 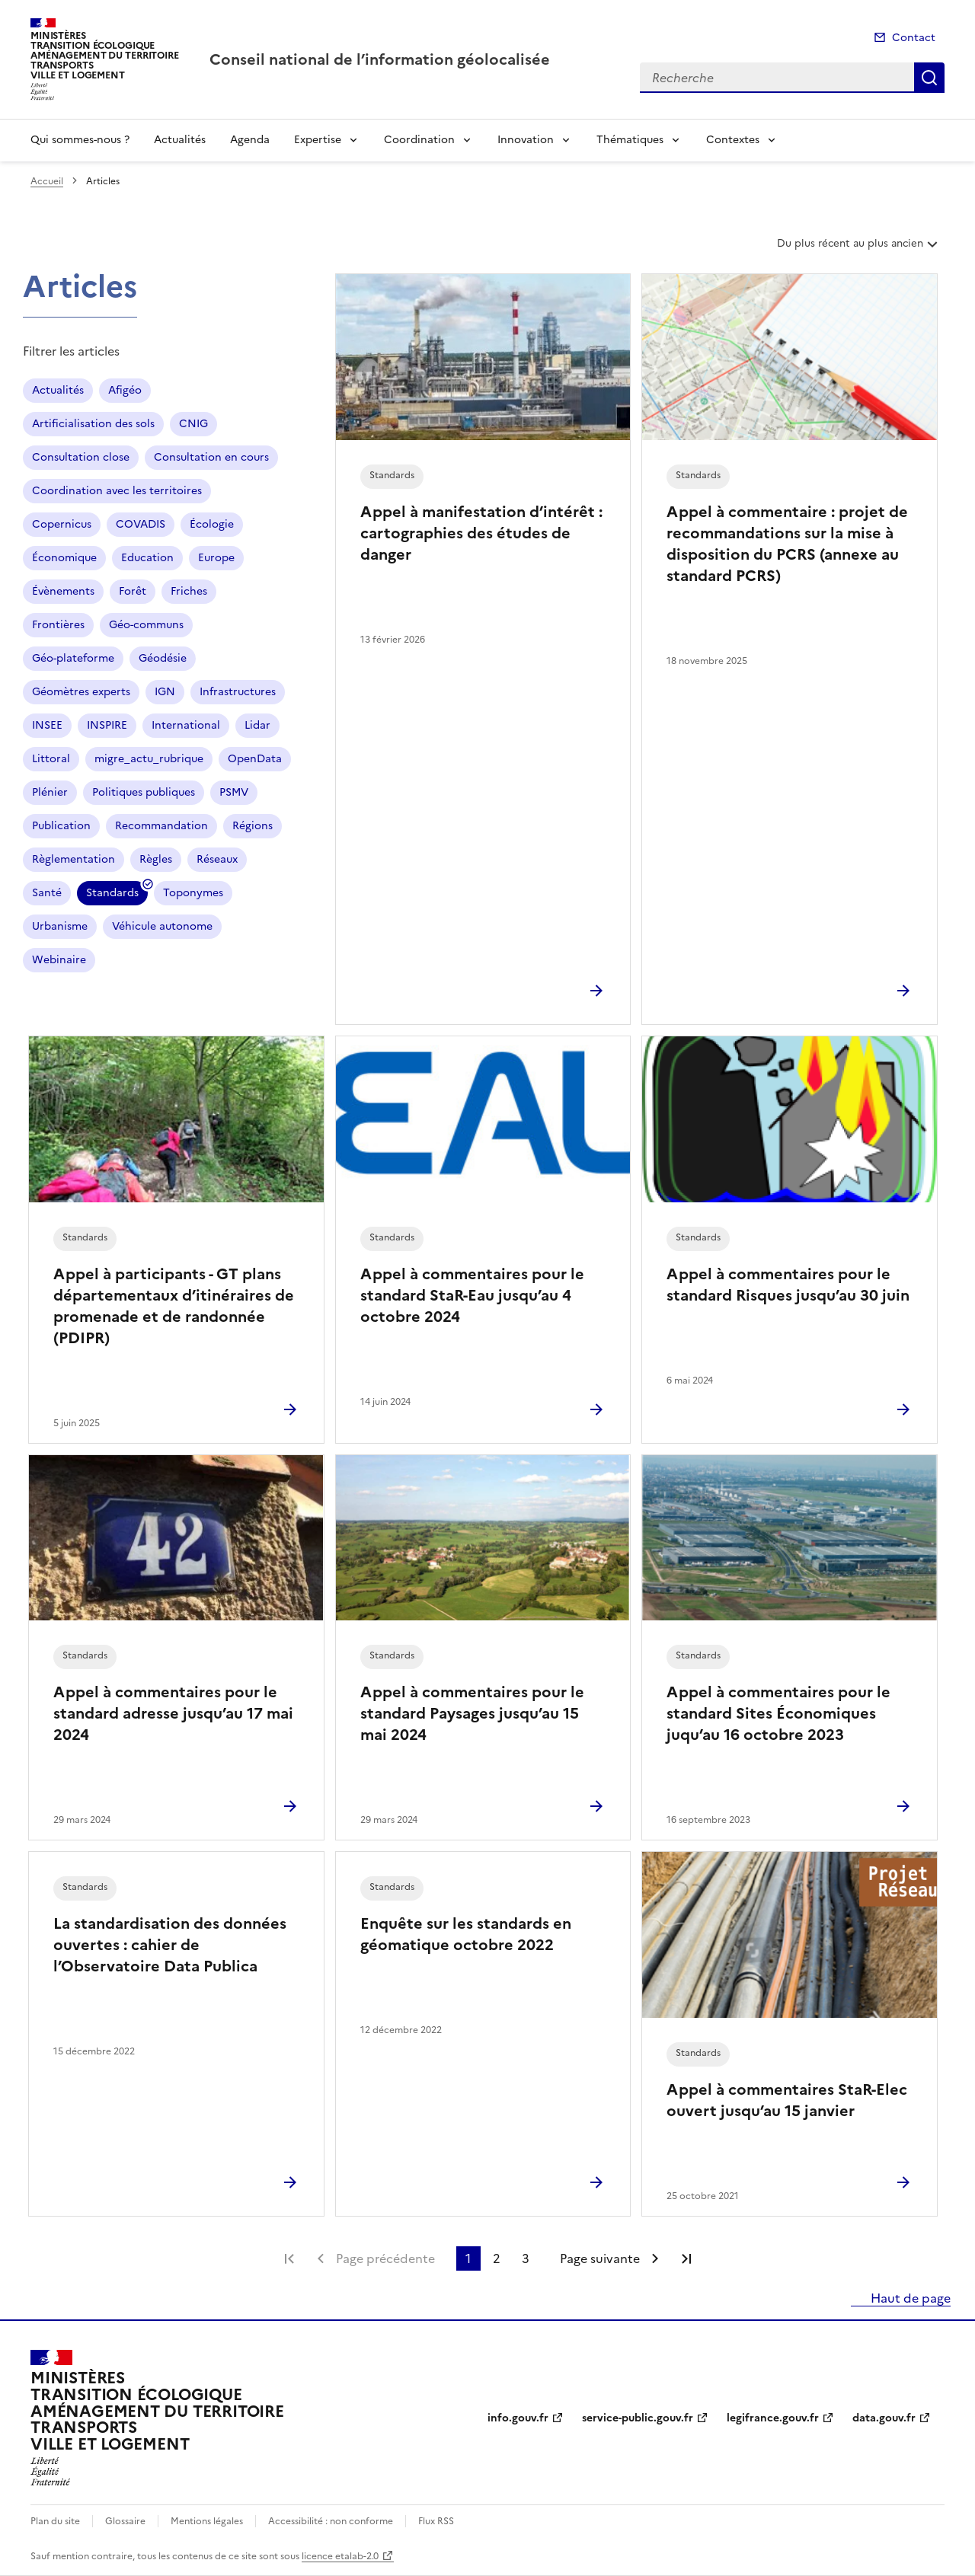 I want to click on Urbanisme, so click(x=60, y=926).